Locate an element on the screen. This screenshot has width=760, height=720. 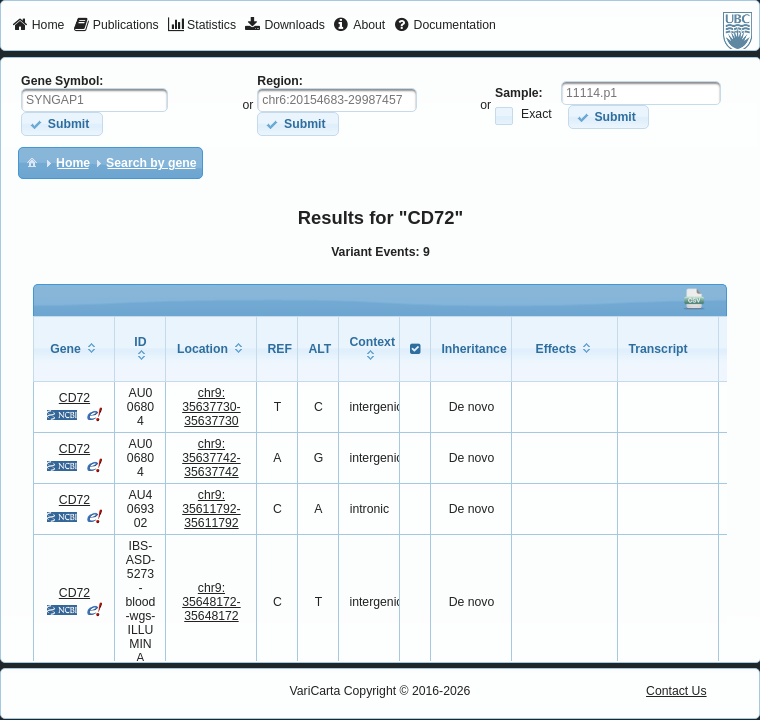
Sample: is located at coordinates (519, 93).